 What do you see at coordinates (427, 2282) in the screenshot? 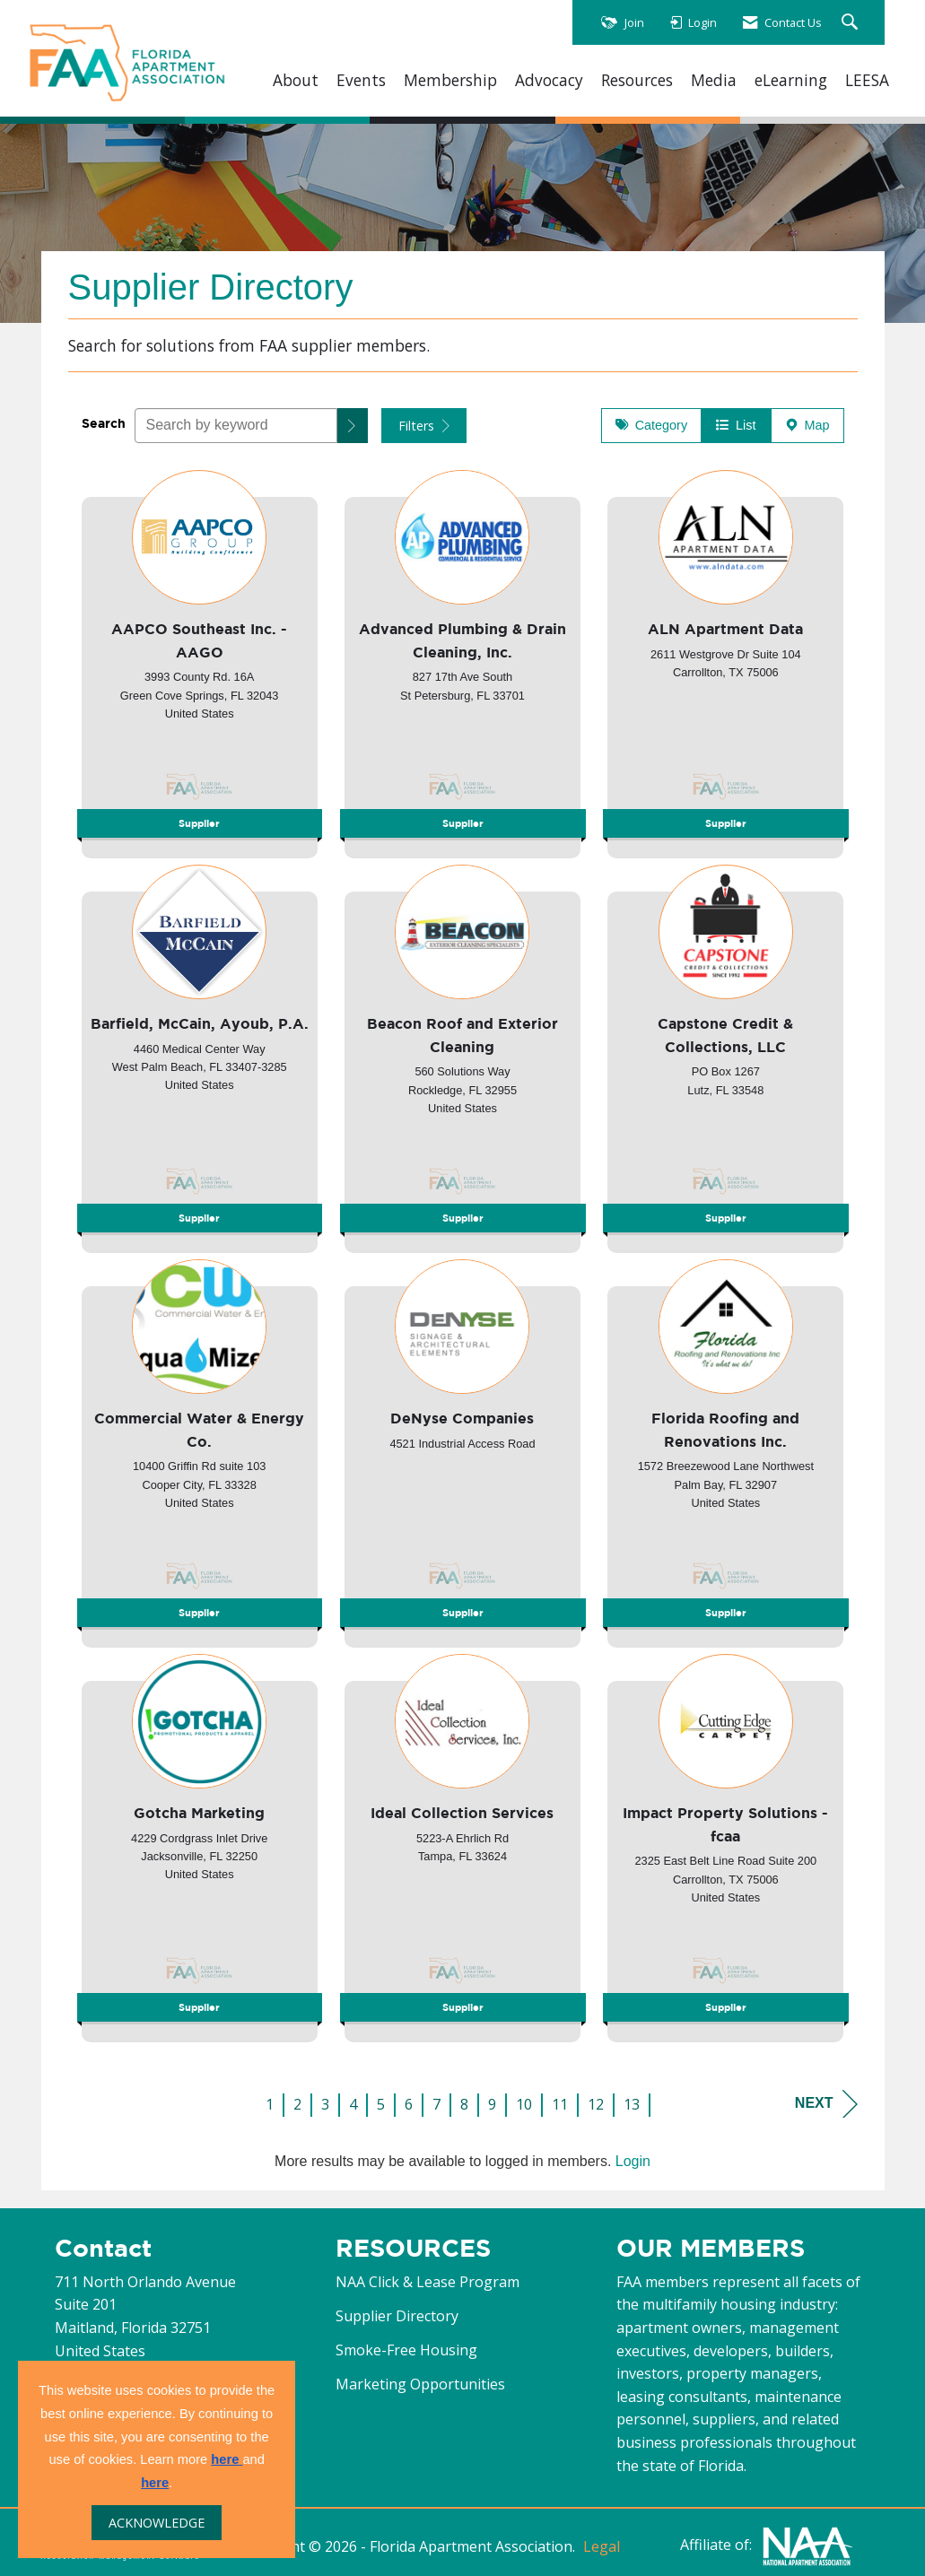
I see `NAA Click & Lease Program` at bounding box center [427, 2282].